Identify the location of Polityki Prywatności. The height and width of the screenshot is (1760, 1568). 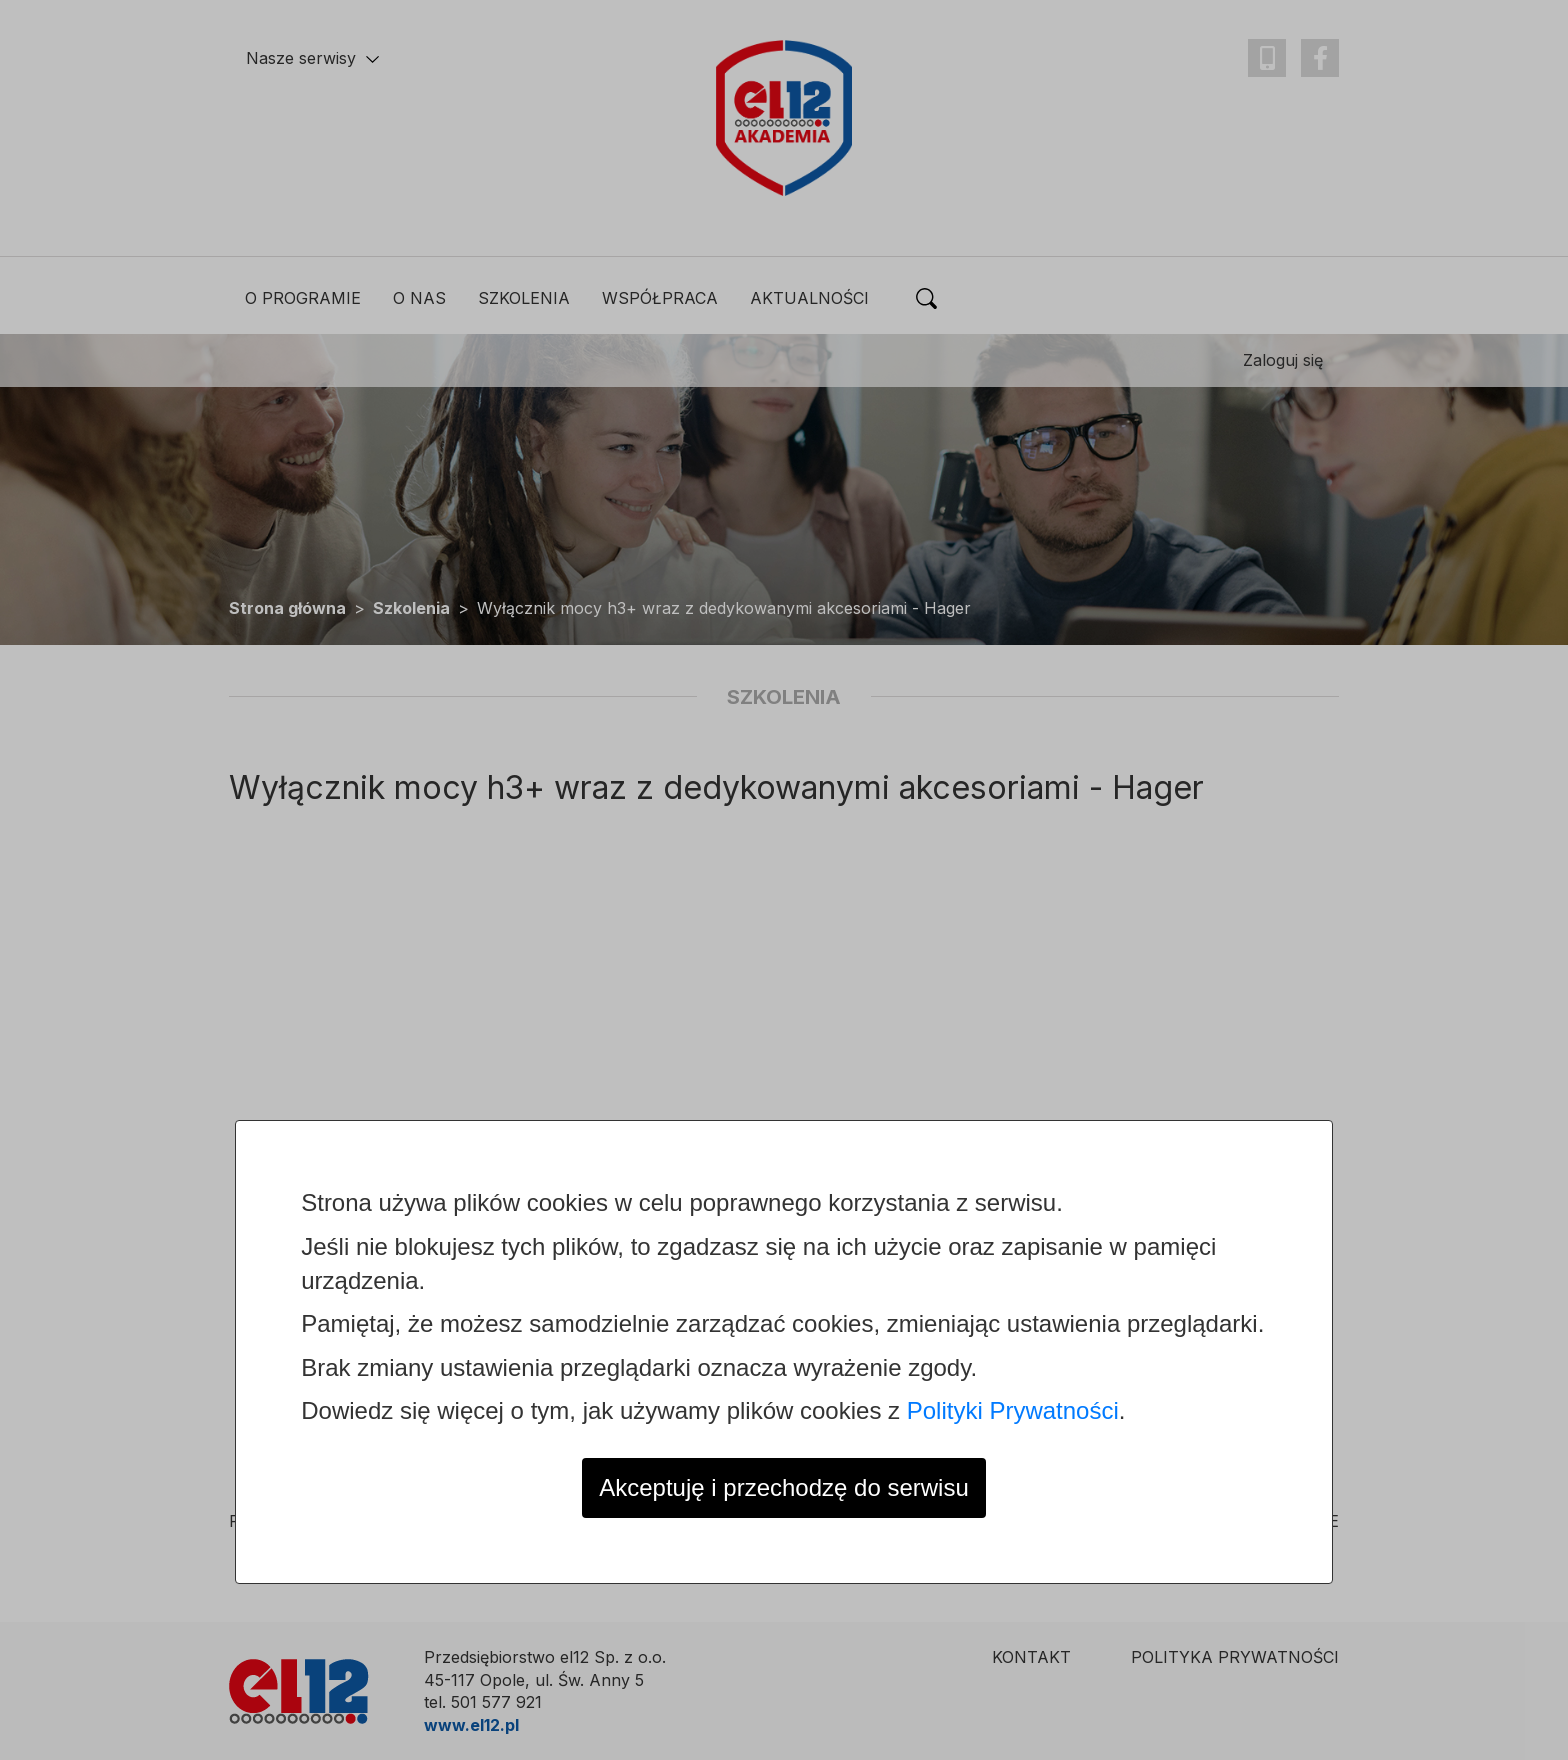
(1013, 1410).